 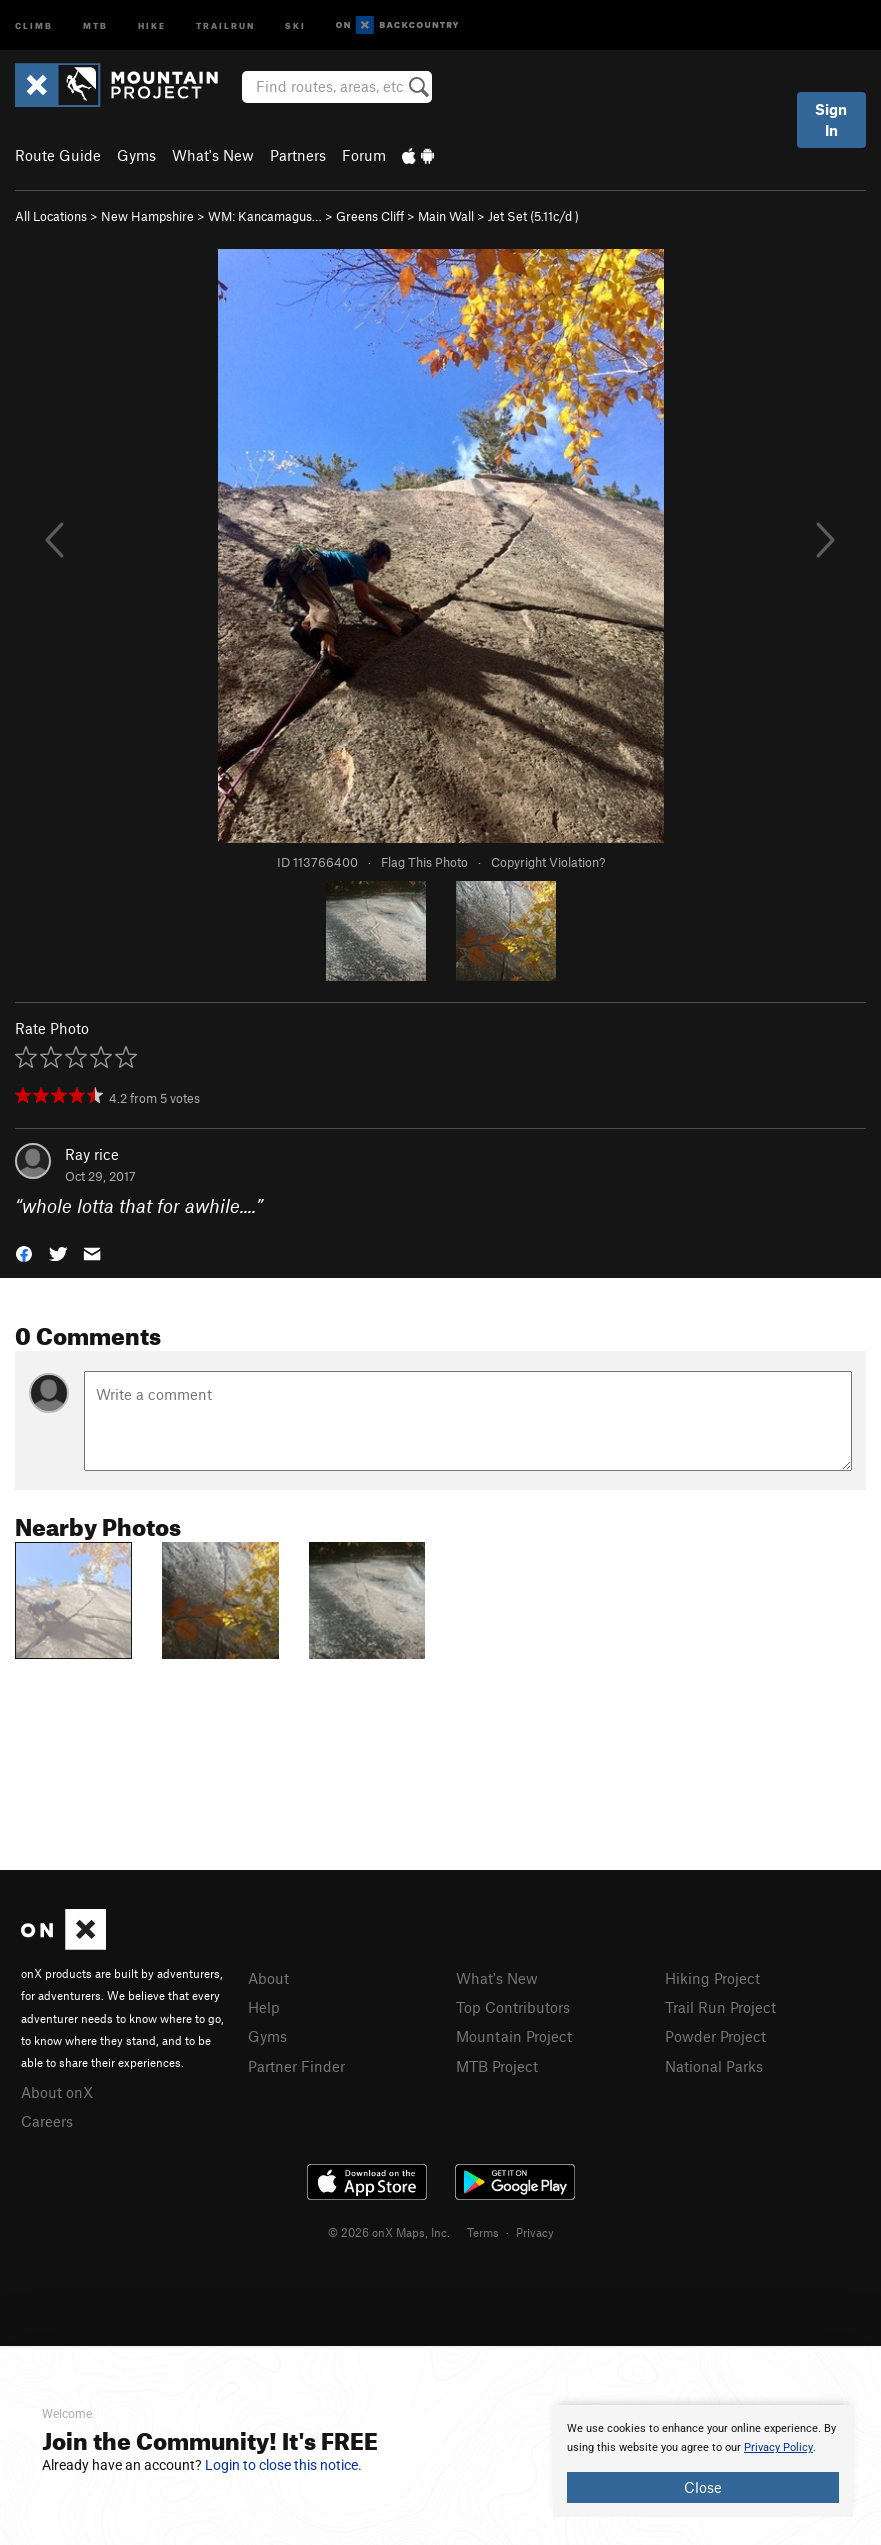 What do you see at coordinates (51, 216) in the screenshot?
I see `All Locations` at bounding box center [51, 216].